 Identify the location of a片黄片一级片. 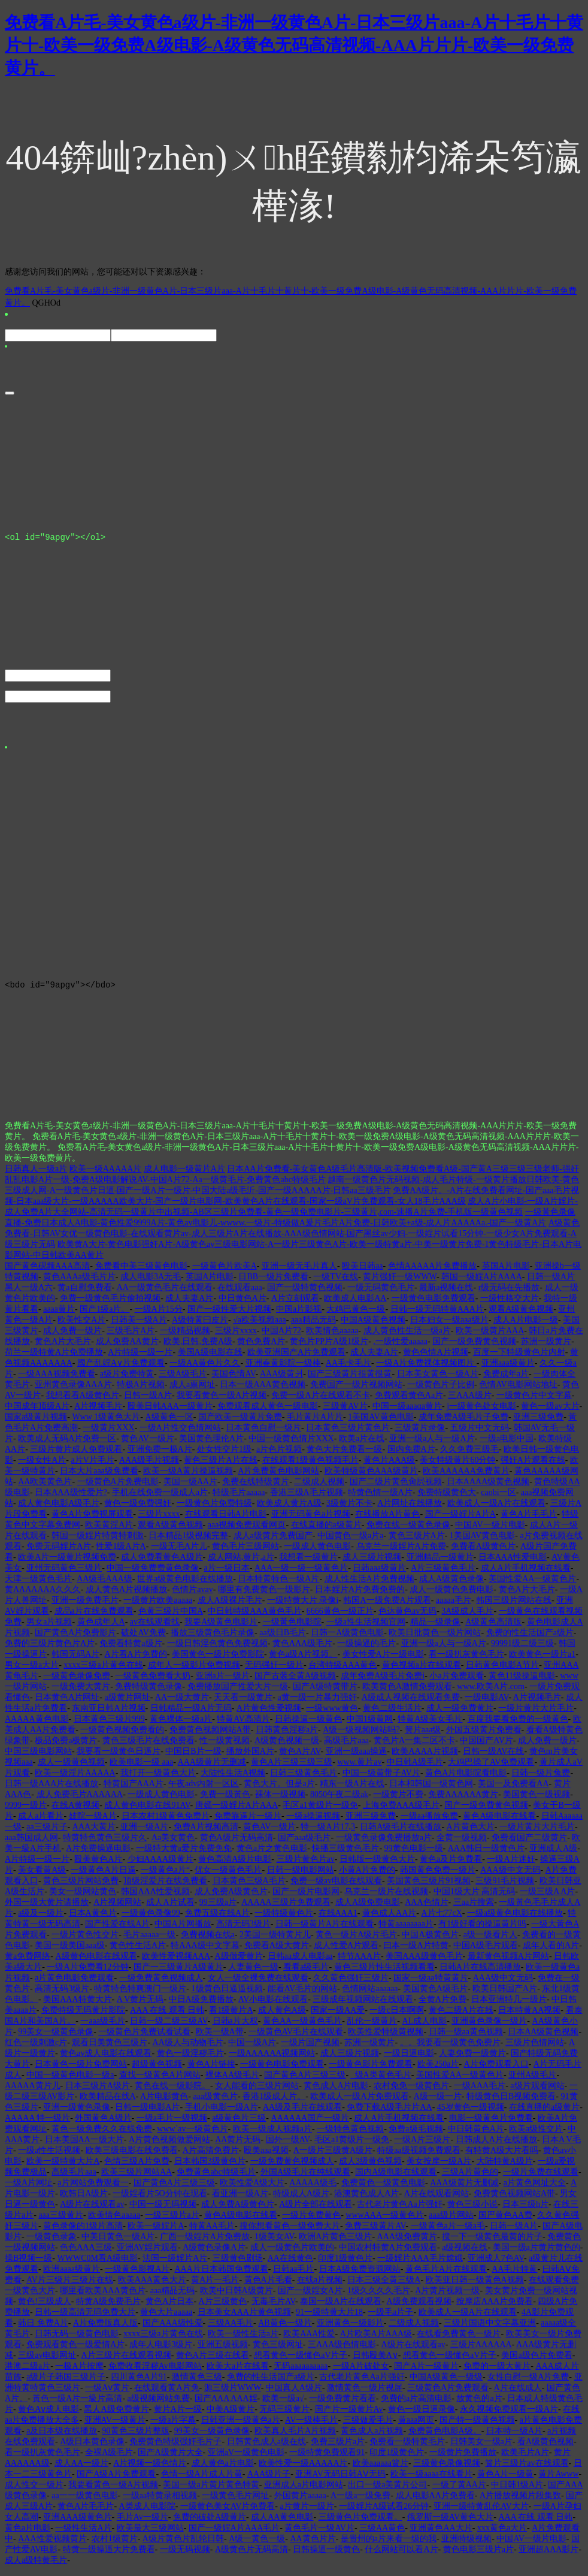
(307, 2511).